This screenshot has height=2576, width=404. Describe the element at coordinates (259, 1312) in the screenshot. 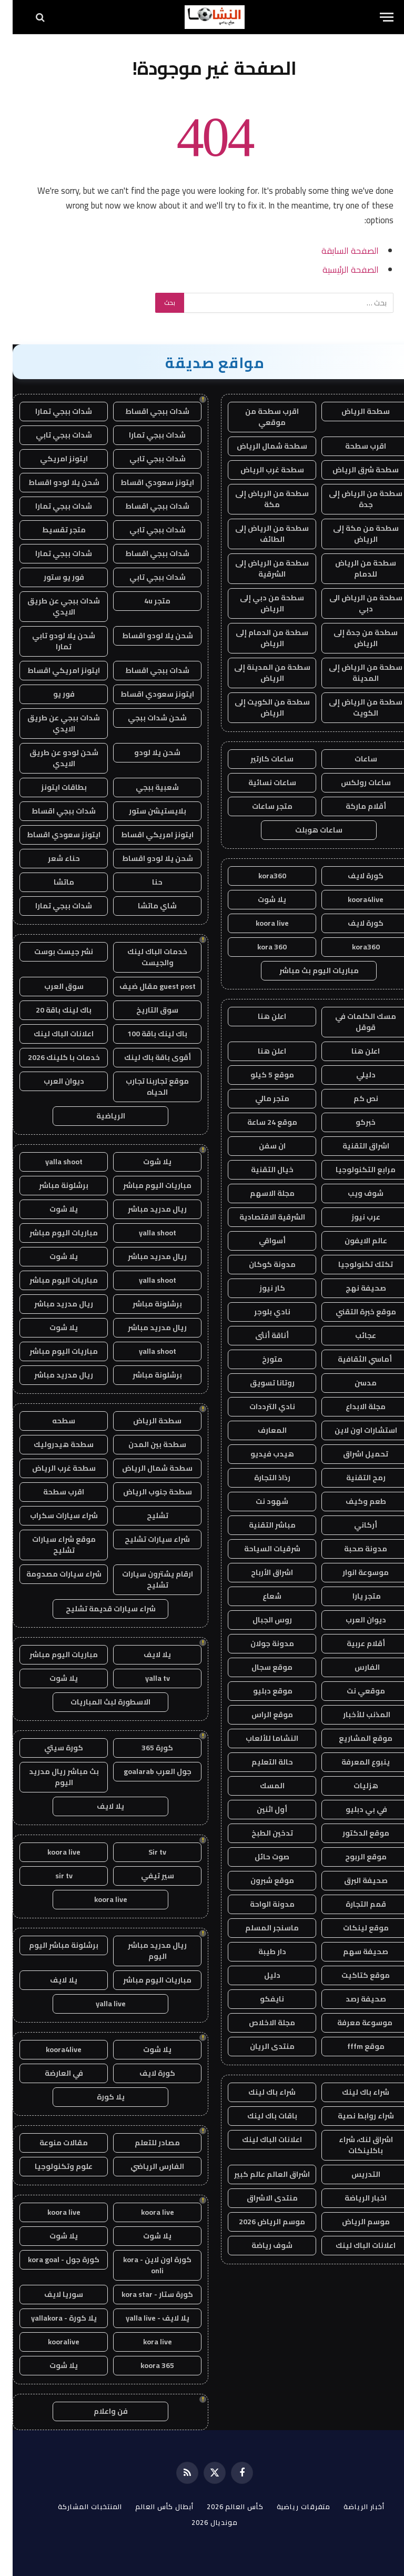

I see `نادي بلوجر` at that location.